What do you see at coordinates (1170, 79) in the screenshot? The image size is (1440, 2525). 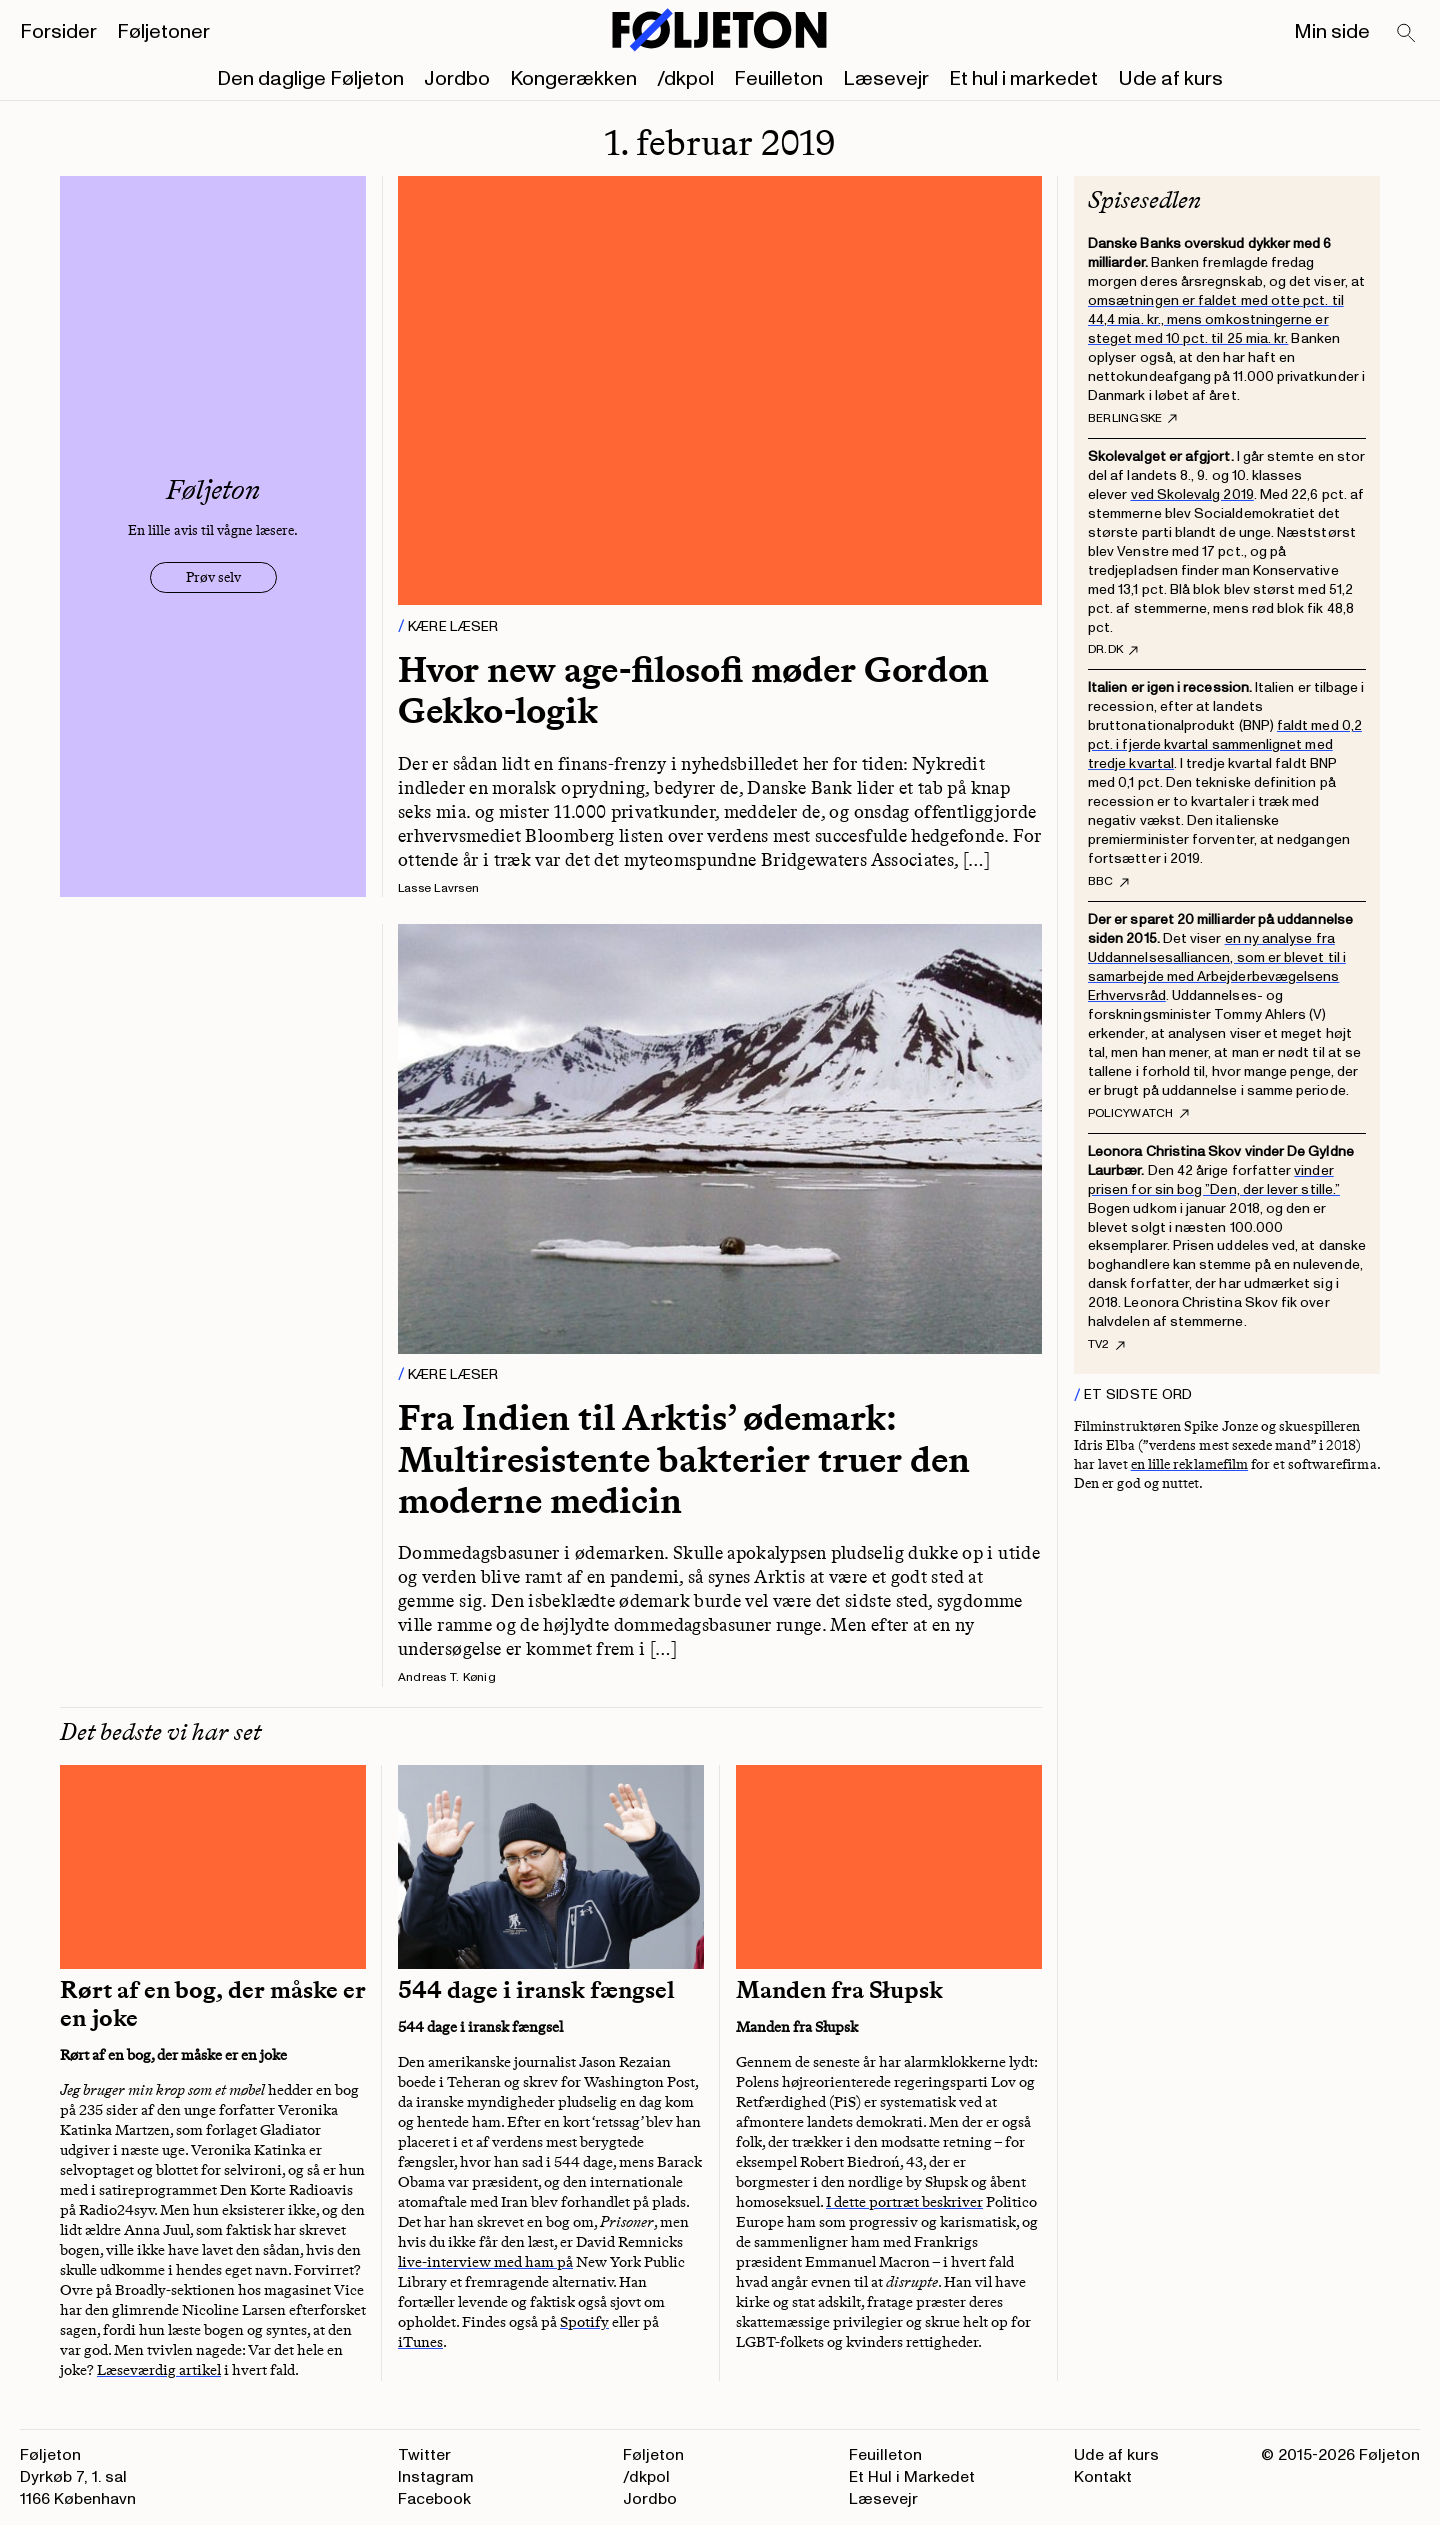 I see `Ude af kurs` at bounding box center [1170, 79].